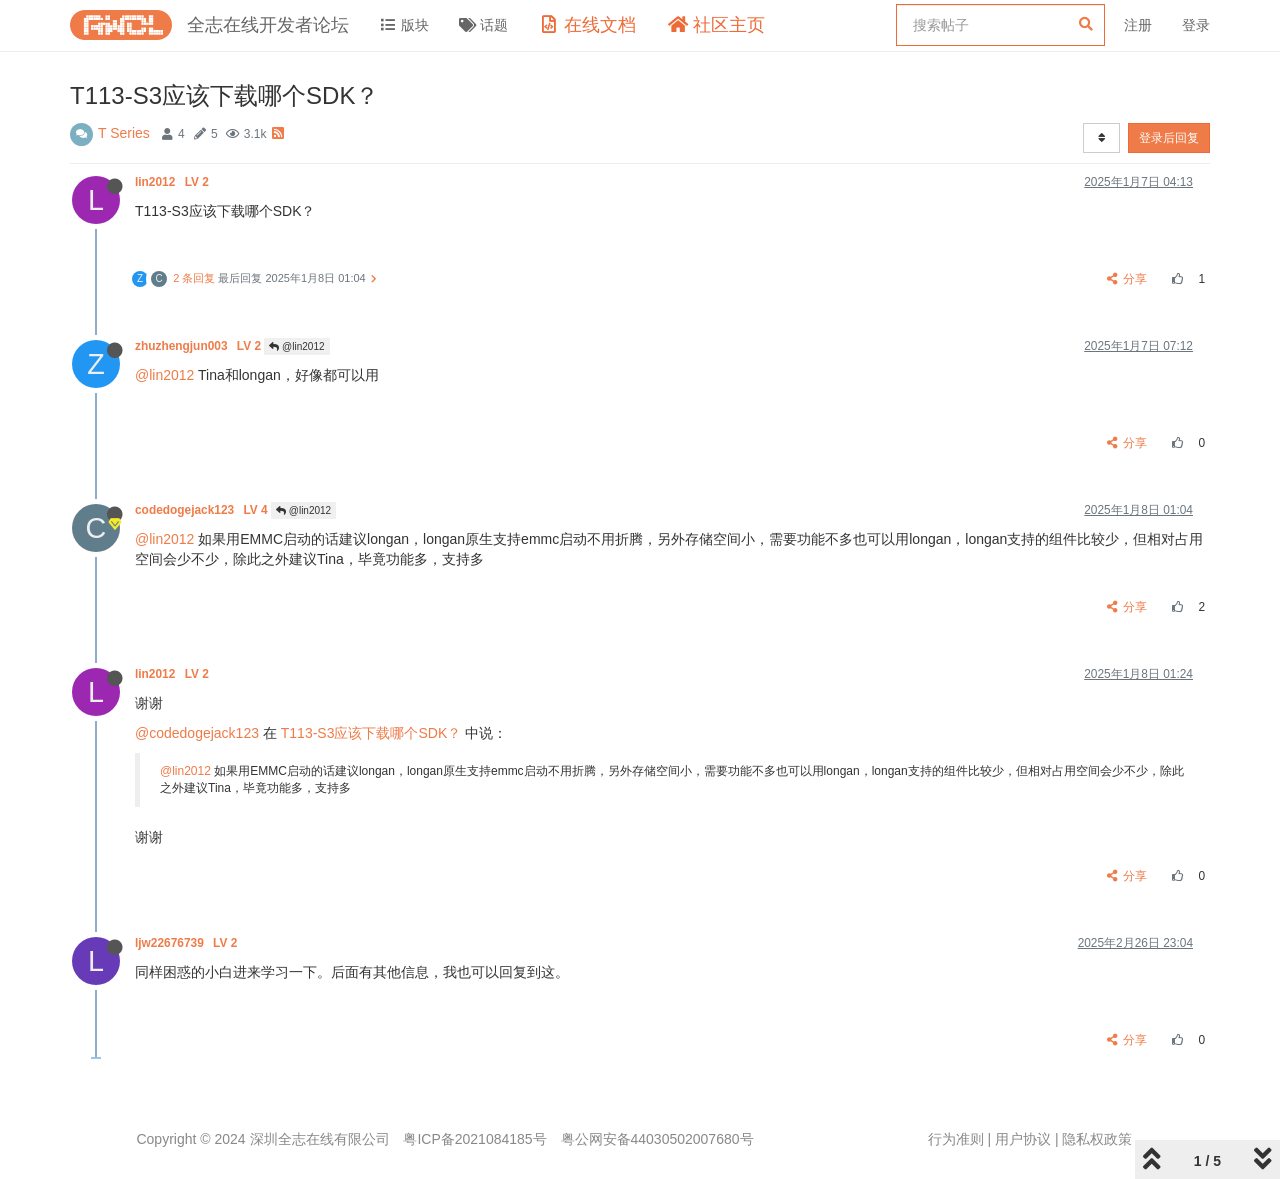 Image resolution: width=1280 pixels, height=1179 pixels. What do you see at coordinates (657, 1139) in the screenshot?
I see `粤公网安备44030502007680号` at bounding box center [657, 1139].